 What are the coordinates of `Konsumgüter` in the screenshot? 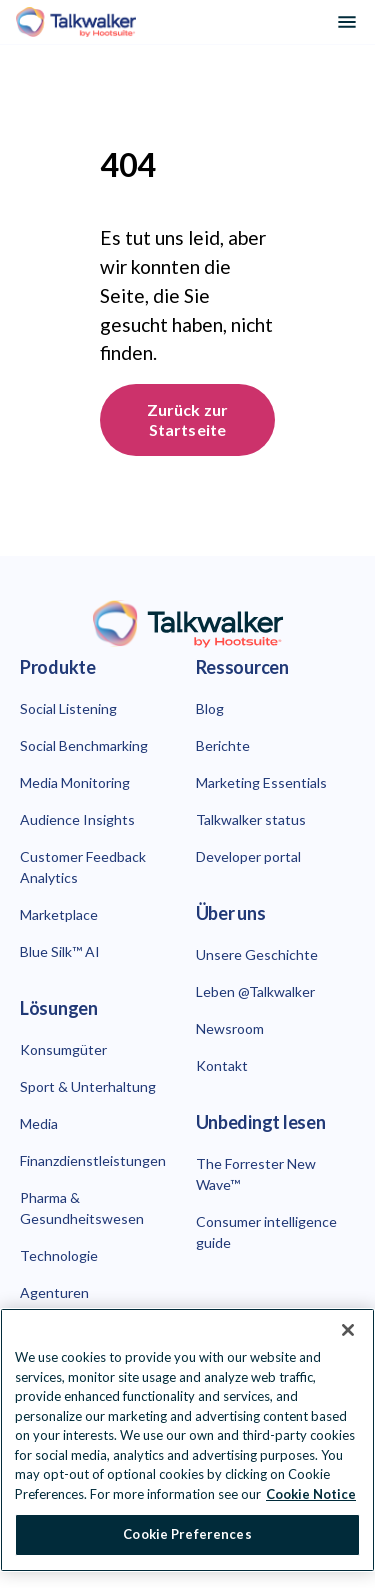 It's located at (63, 1049).